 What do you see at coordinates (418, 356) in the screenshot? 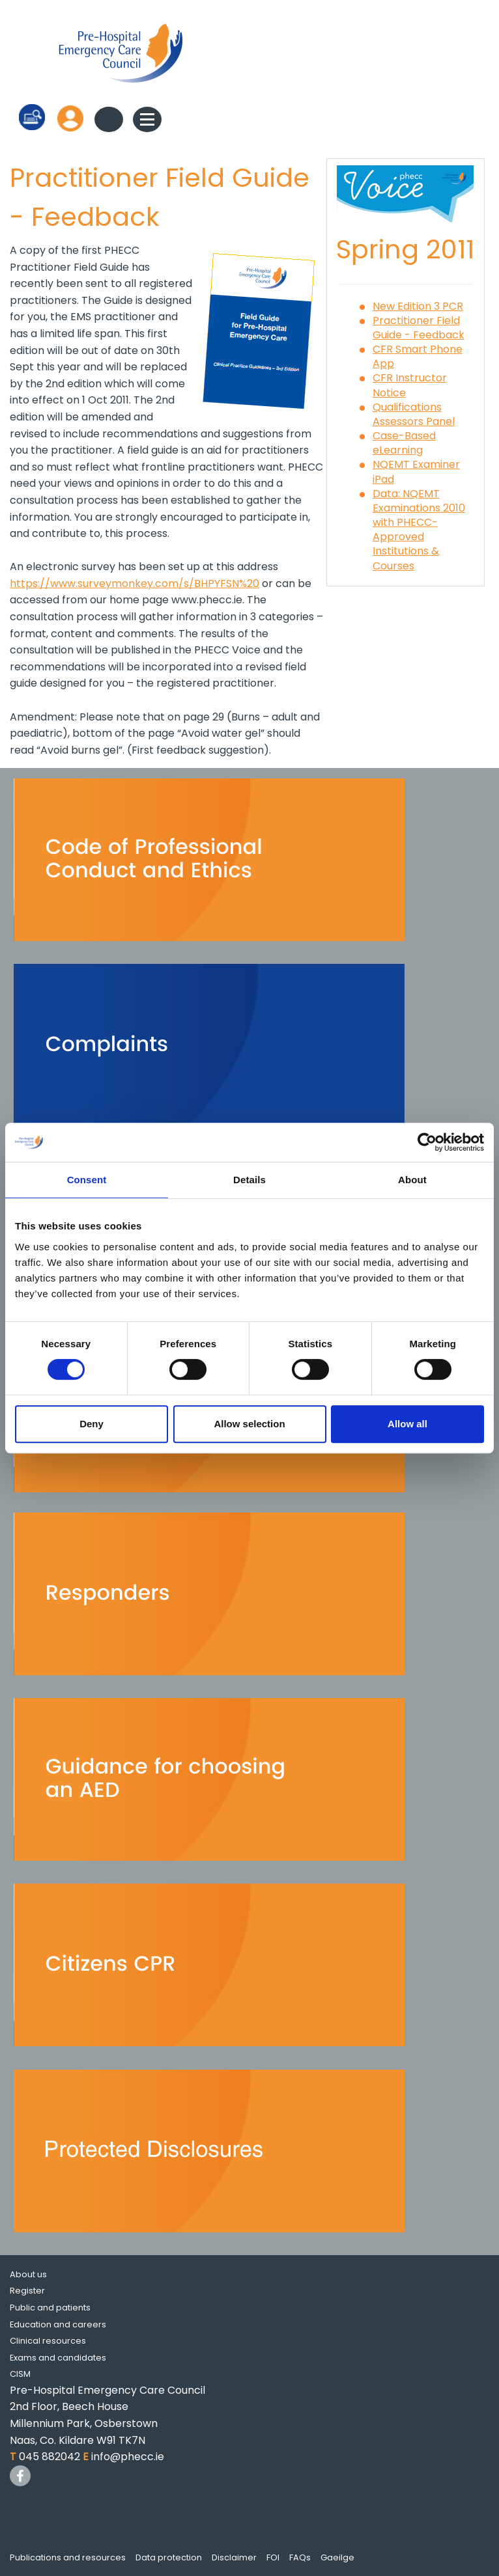
I see `CFR Smart Phone App` at bounding box center [418, 356].